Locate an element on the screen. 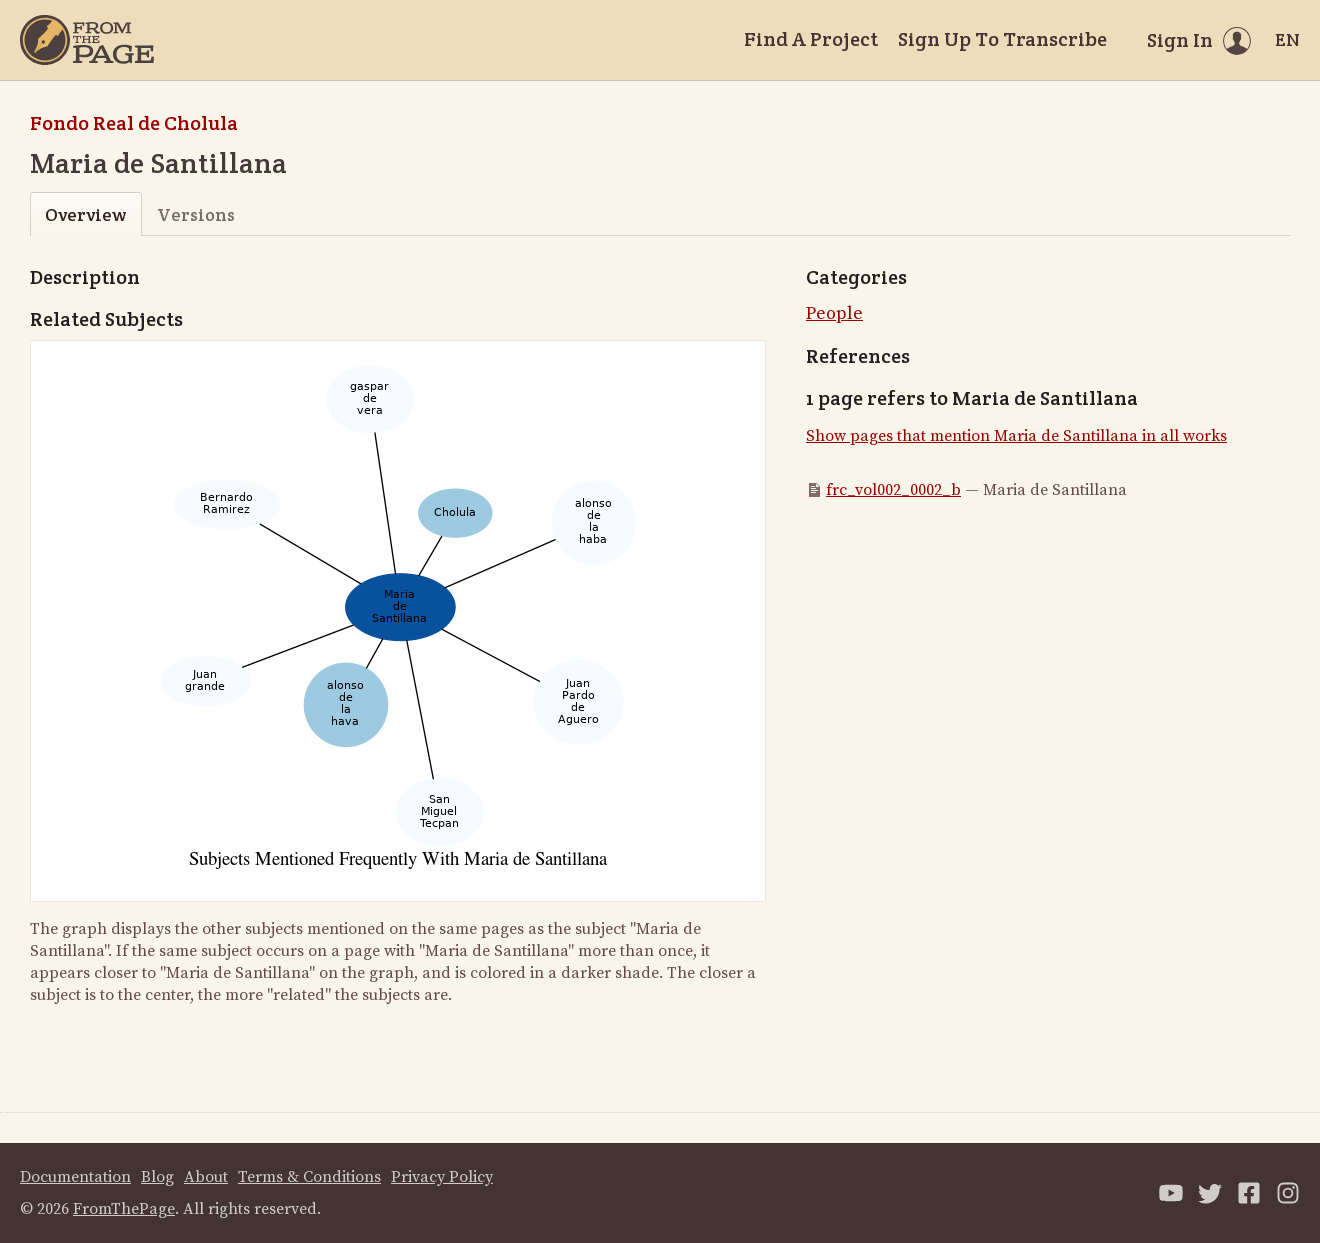 The width and height of the screenshot is (1320, 1243). [Home] is located at coordinates (87, 40).